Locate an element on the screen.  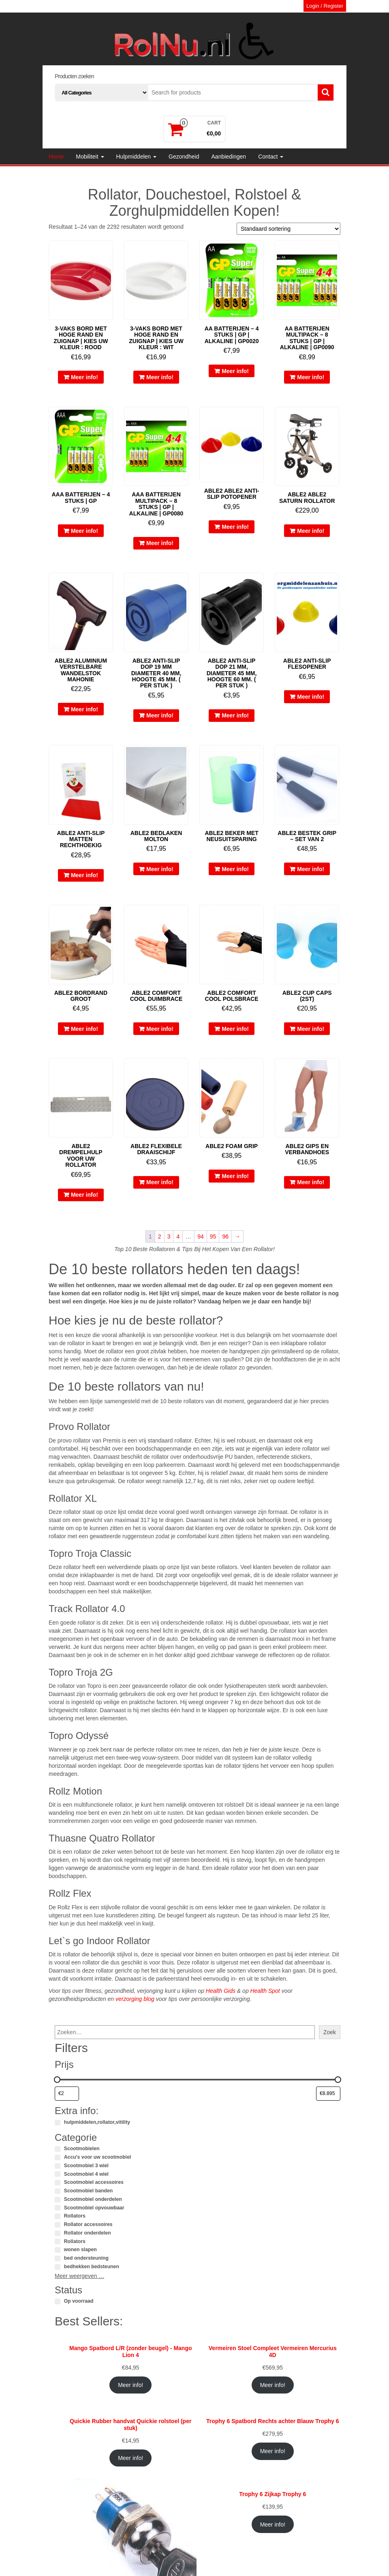
[Scootmobiel 4 wiel] is located at coordinates (57, 2174).